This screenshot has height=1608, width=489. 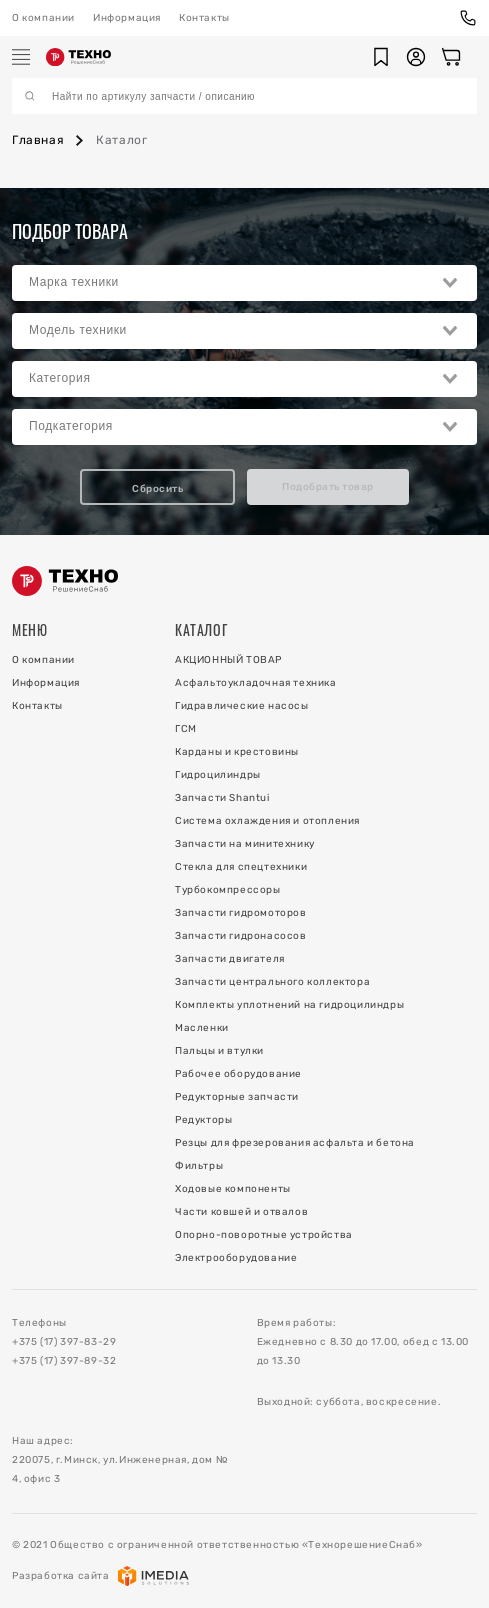 What do you see at coordinates (38, 140) in the screenshot?
I see `Главная` at bounding box center [38, 140].